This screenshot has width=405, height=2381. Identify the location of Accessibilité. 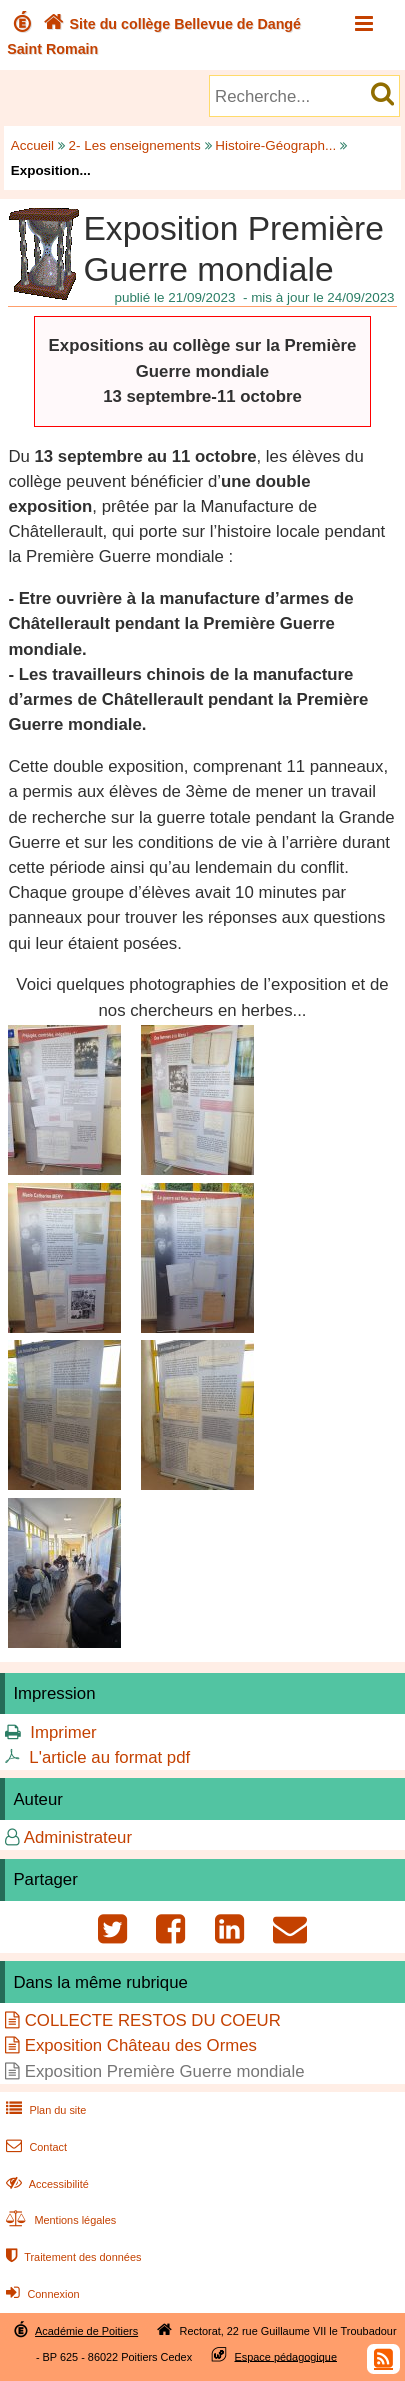
(45, 2184).